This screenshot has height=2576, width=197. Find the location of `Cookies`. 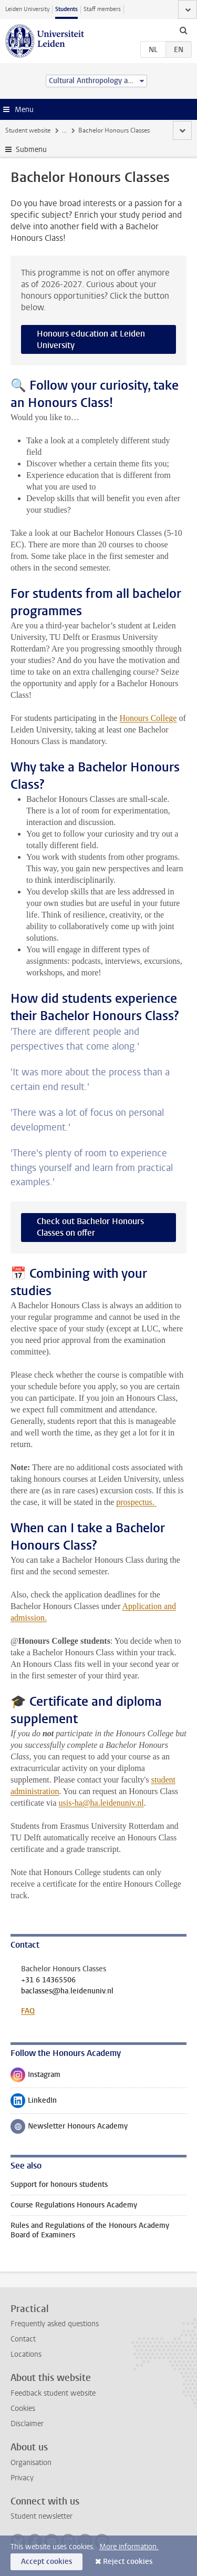

Cookies is located at coordinates (23, 2409).